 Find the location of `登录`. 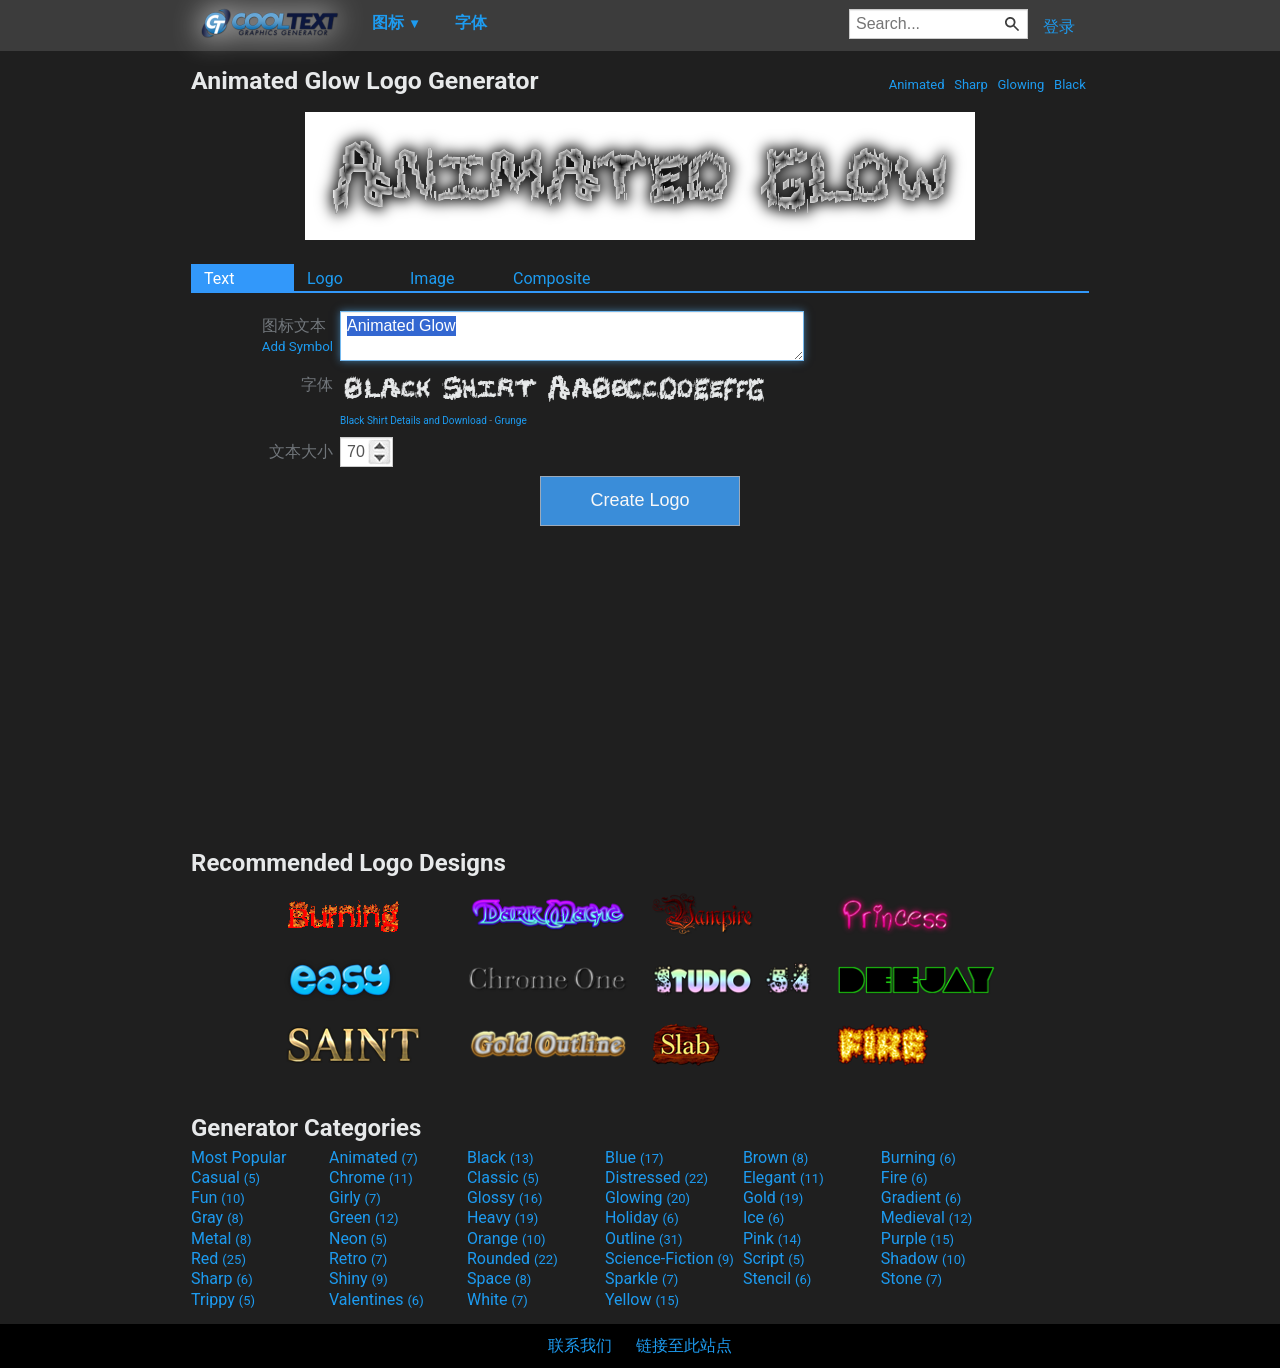

登录 is located at coordinates (1059, 26).